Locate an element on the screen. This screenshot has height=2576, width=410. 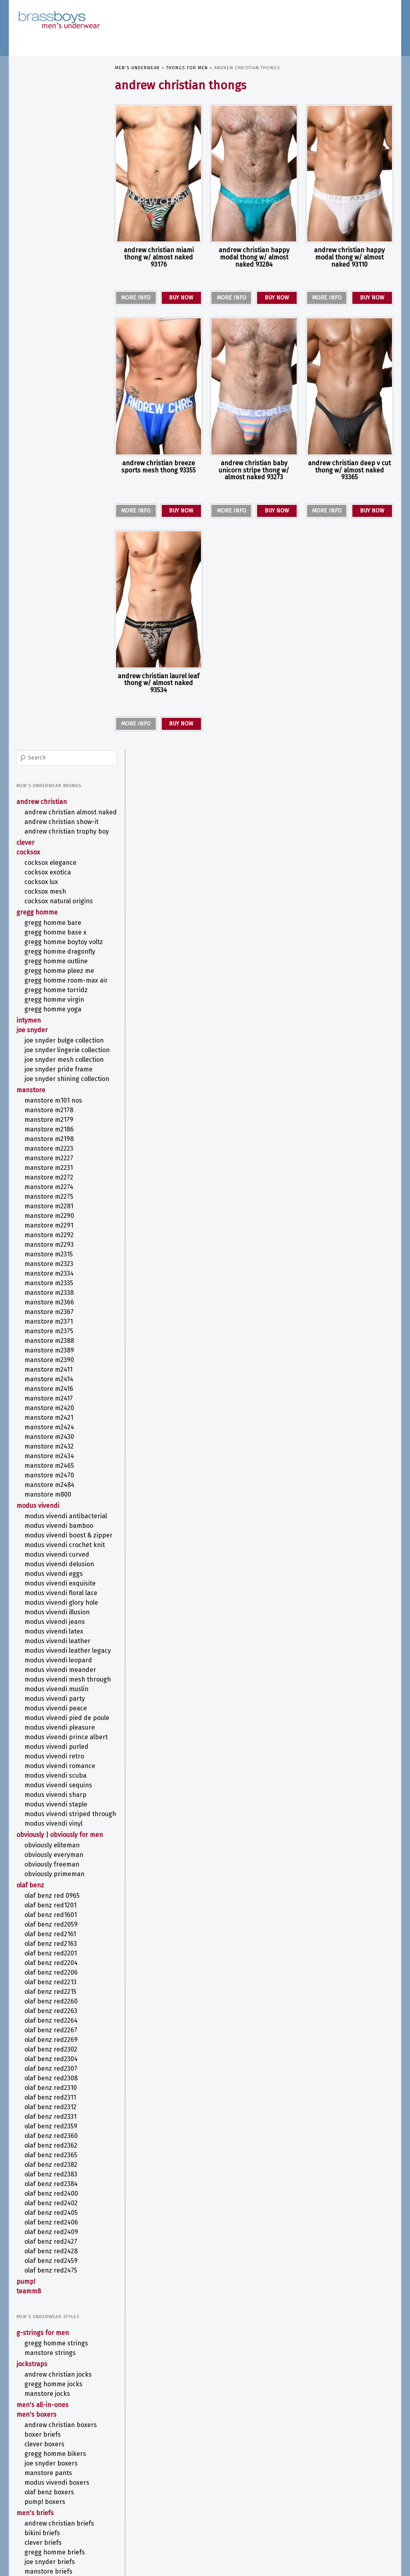
Anatomical Men's Underwear is located at coordinates (43, 2257).